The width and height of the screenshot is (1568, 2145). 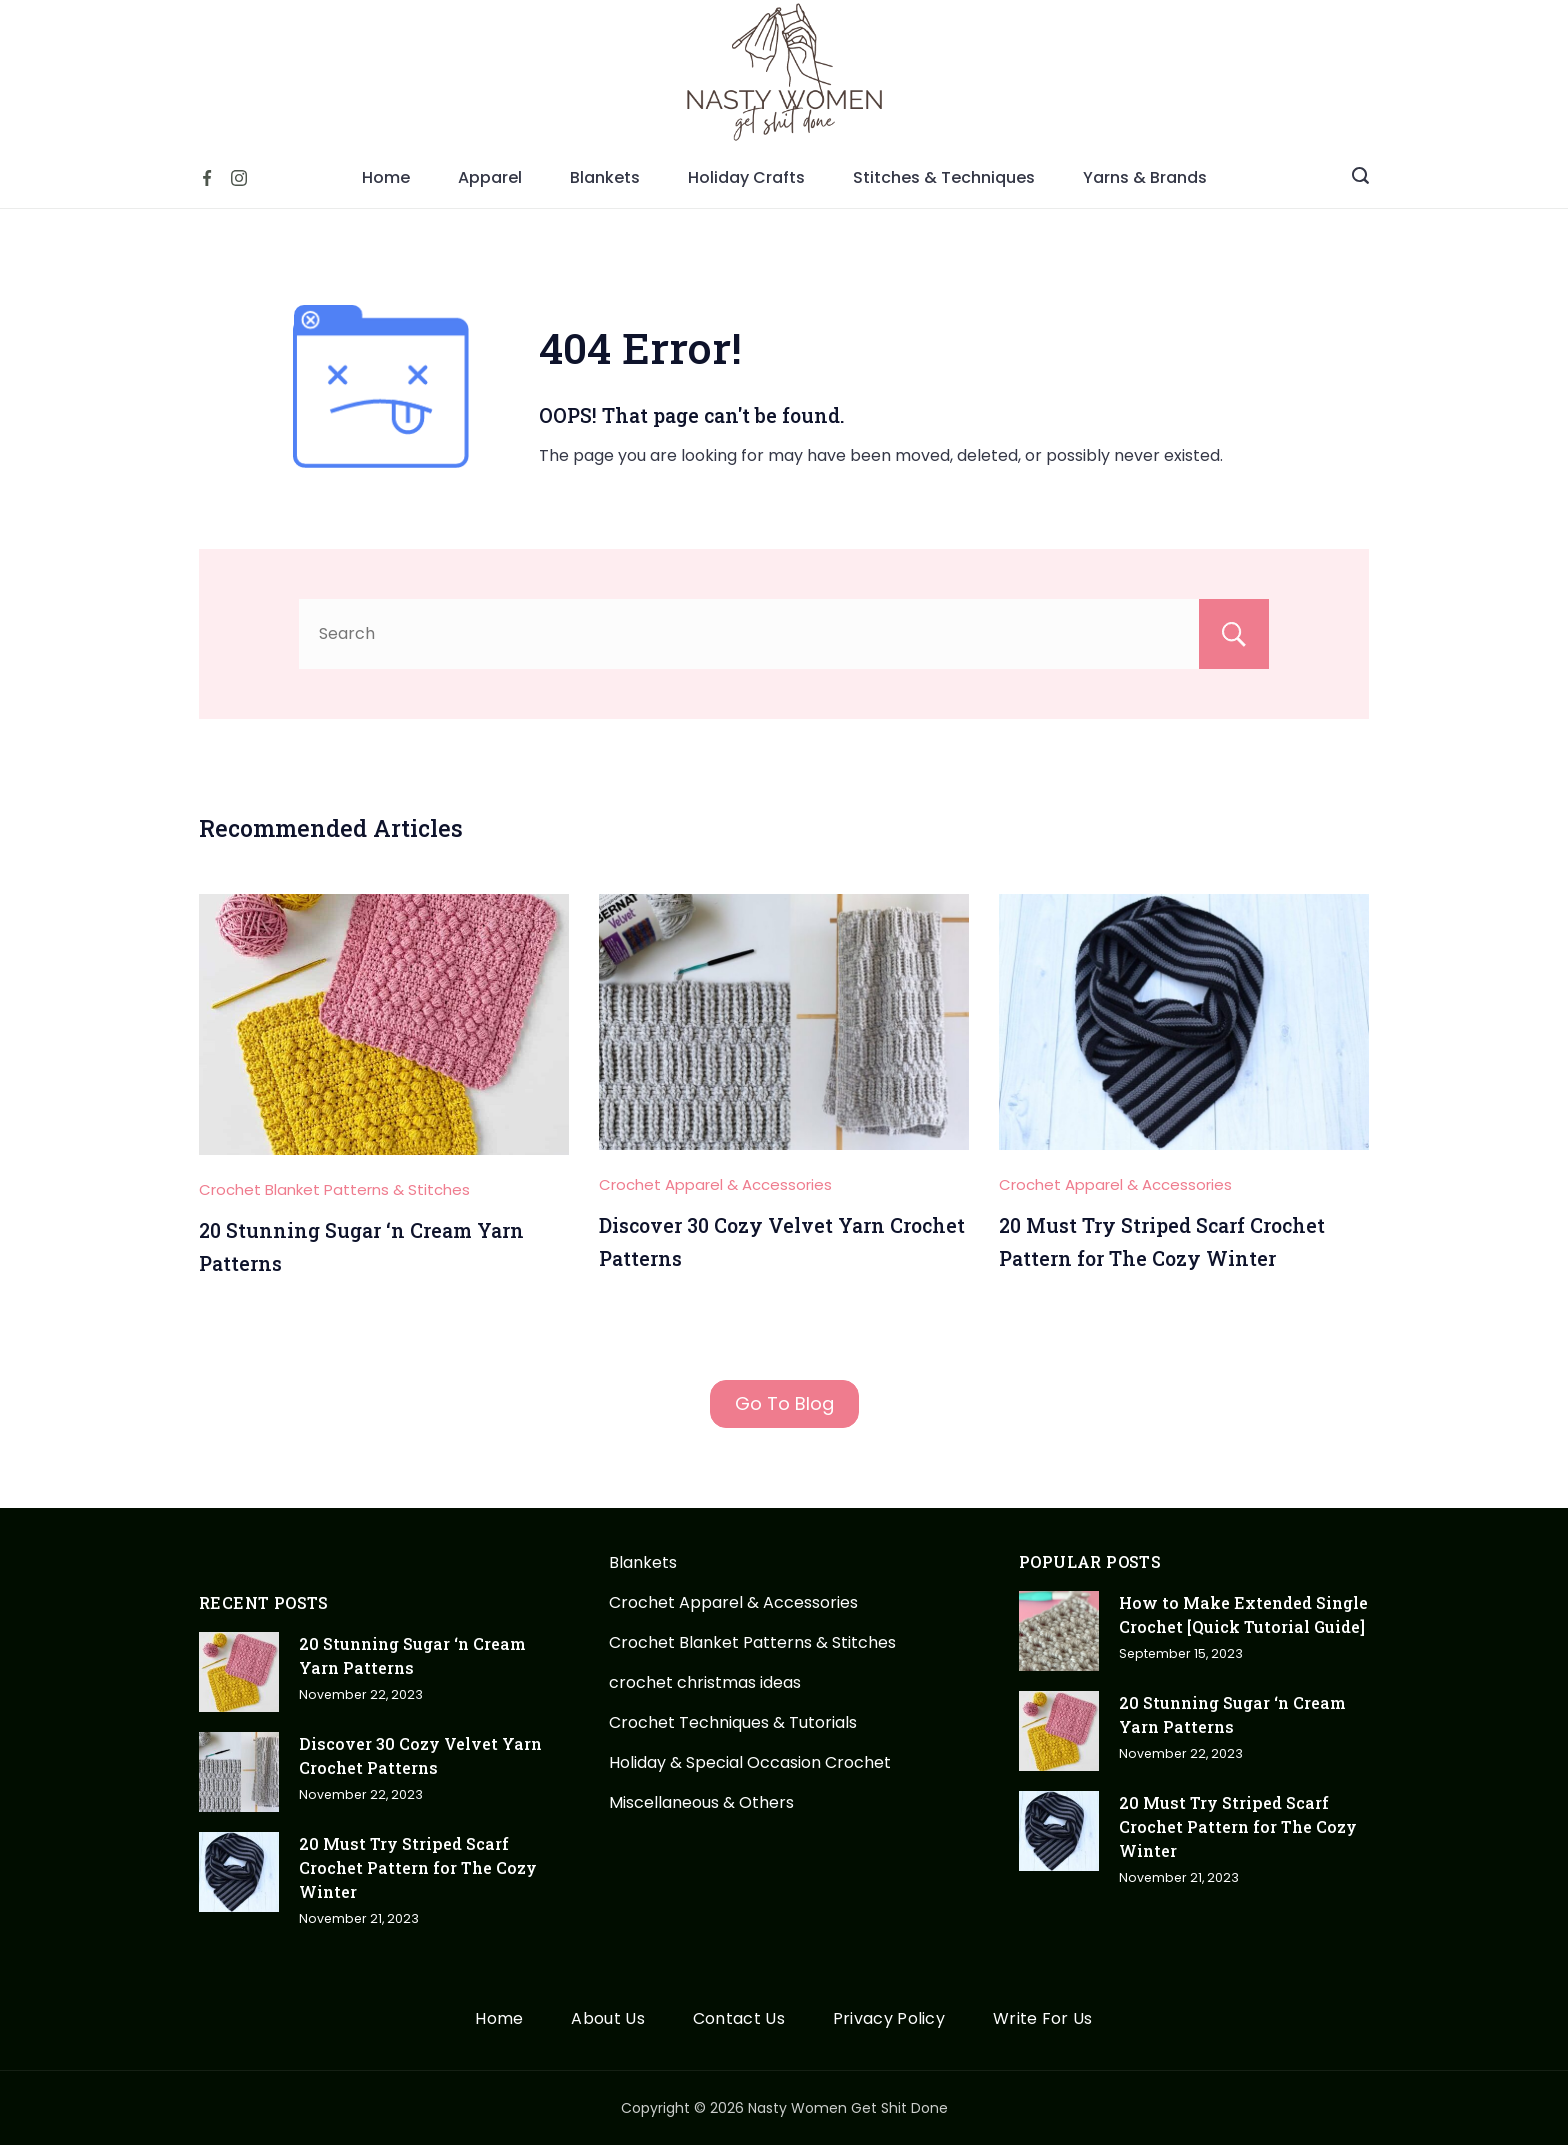 I want to click on Miscellaneous & Others, so click(x=701, y=1802).